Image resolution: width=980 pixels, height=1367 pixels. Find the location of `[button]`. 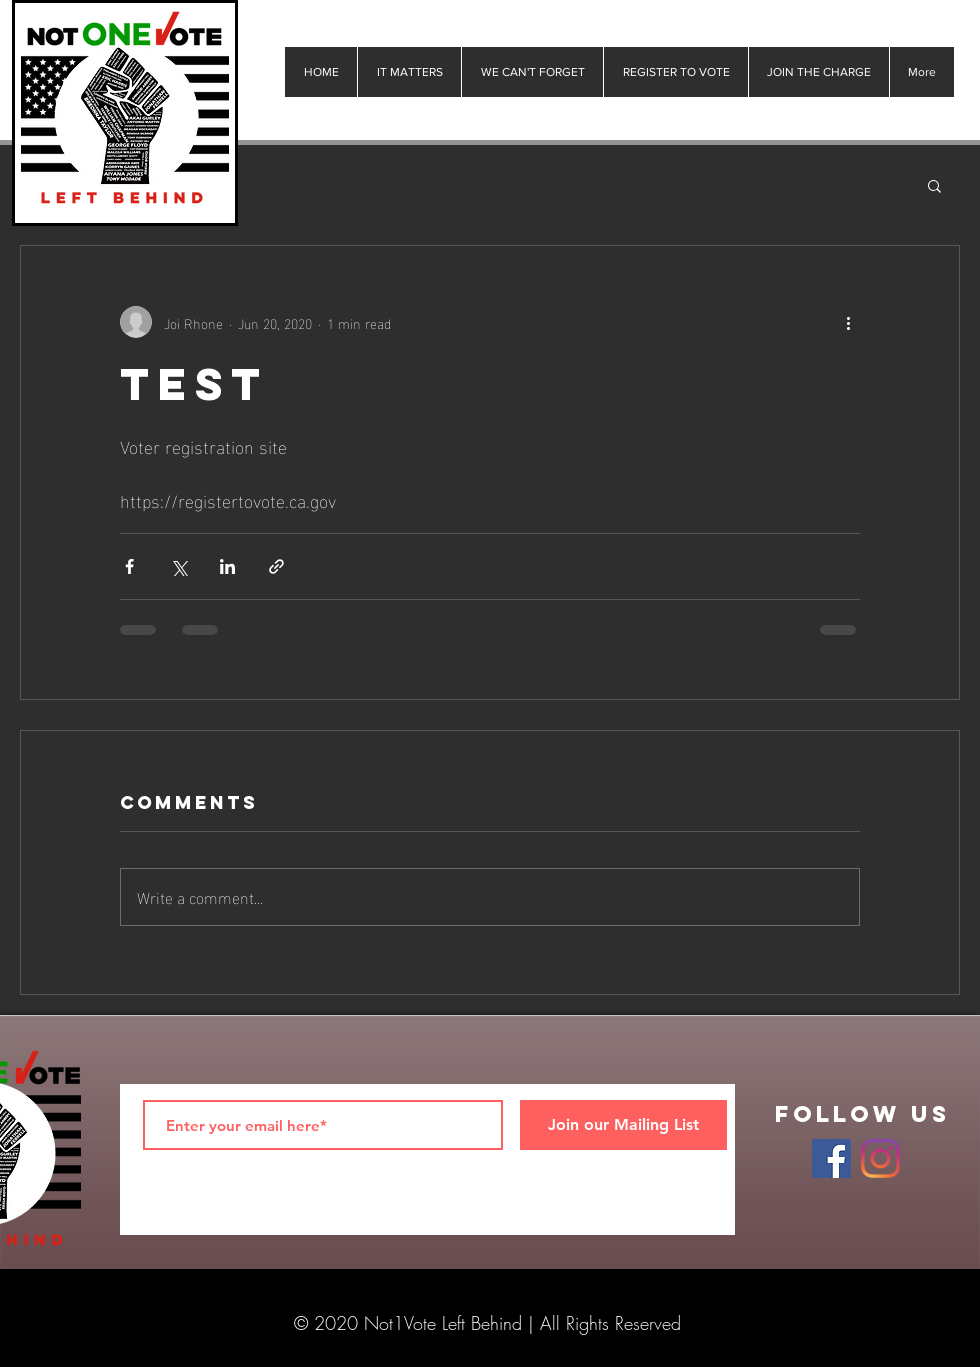

[button] is located at coordinates (934, 185).